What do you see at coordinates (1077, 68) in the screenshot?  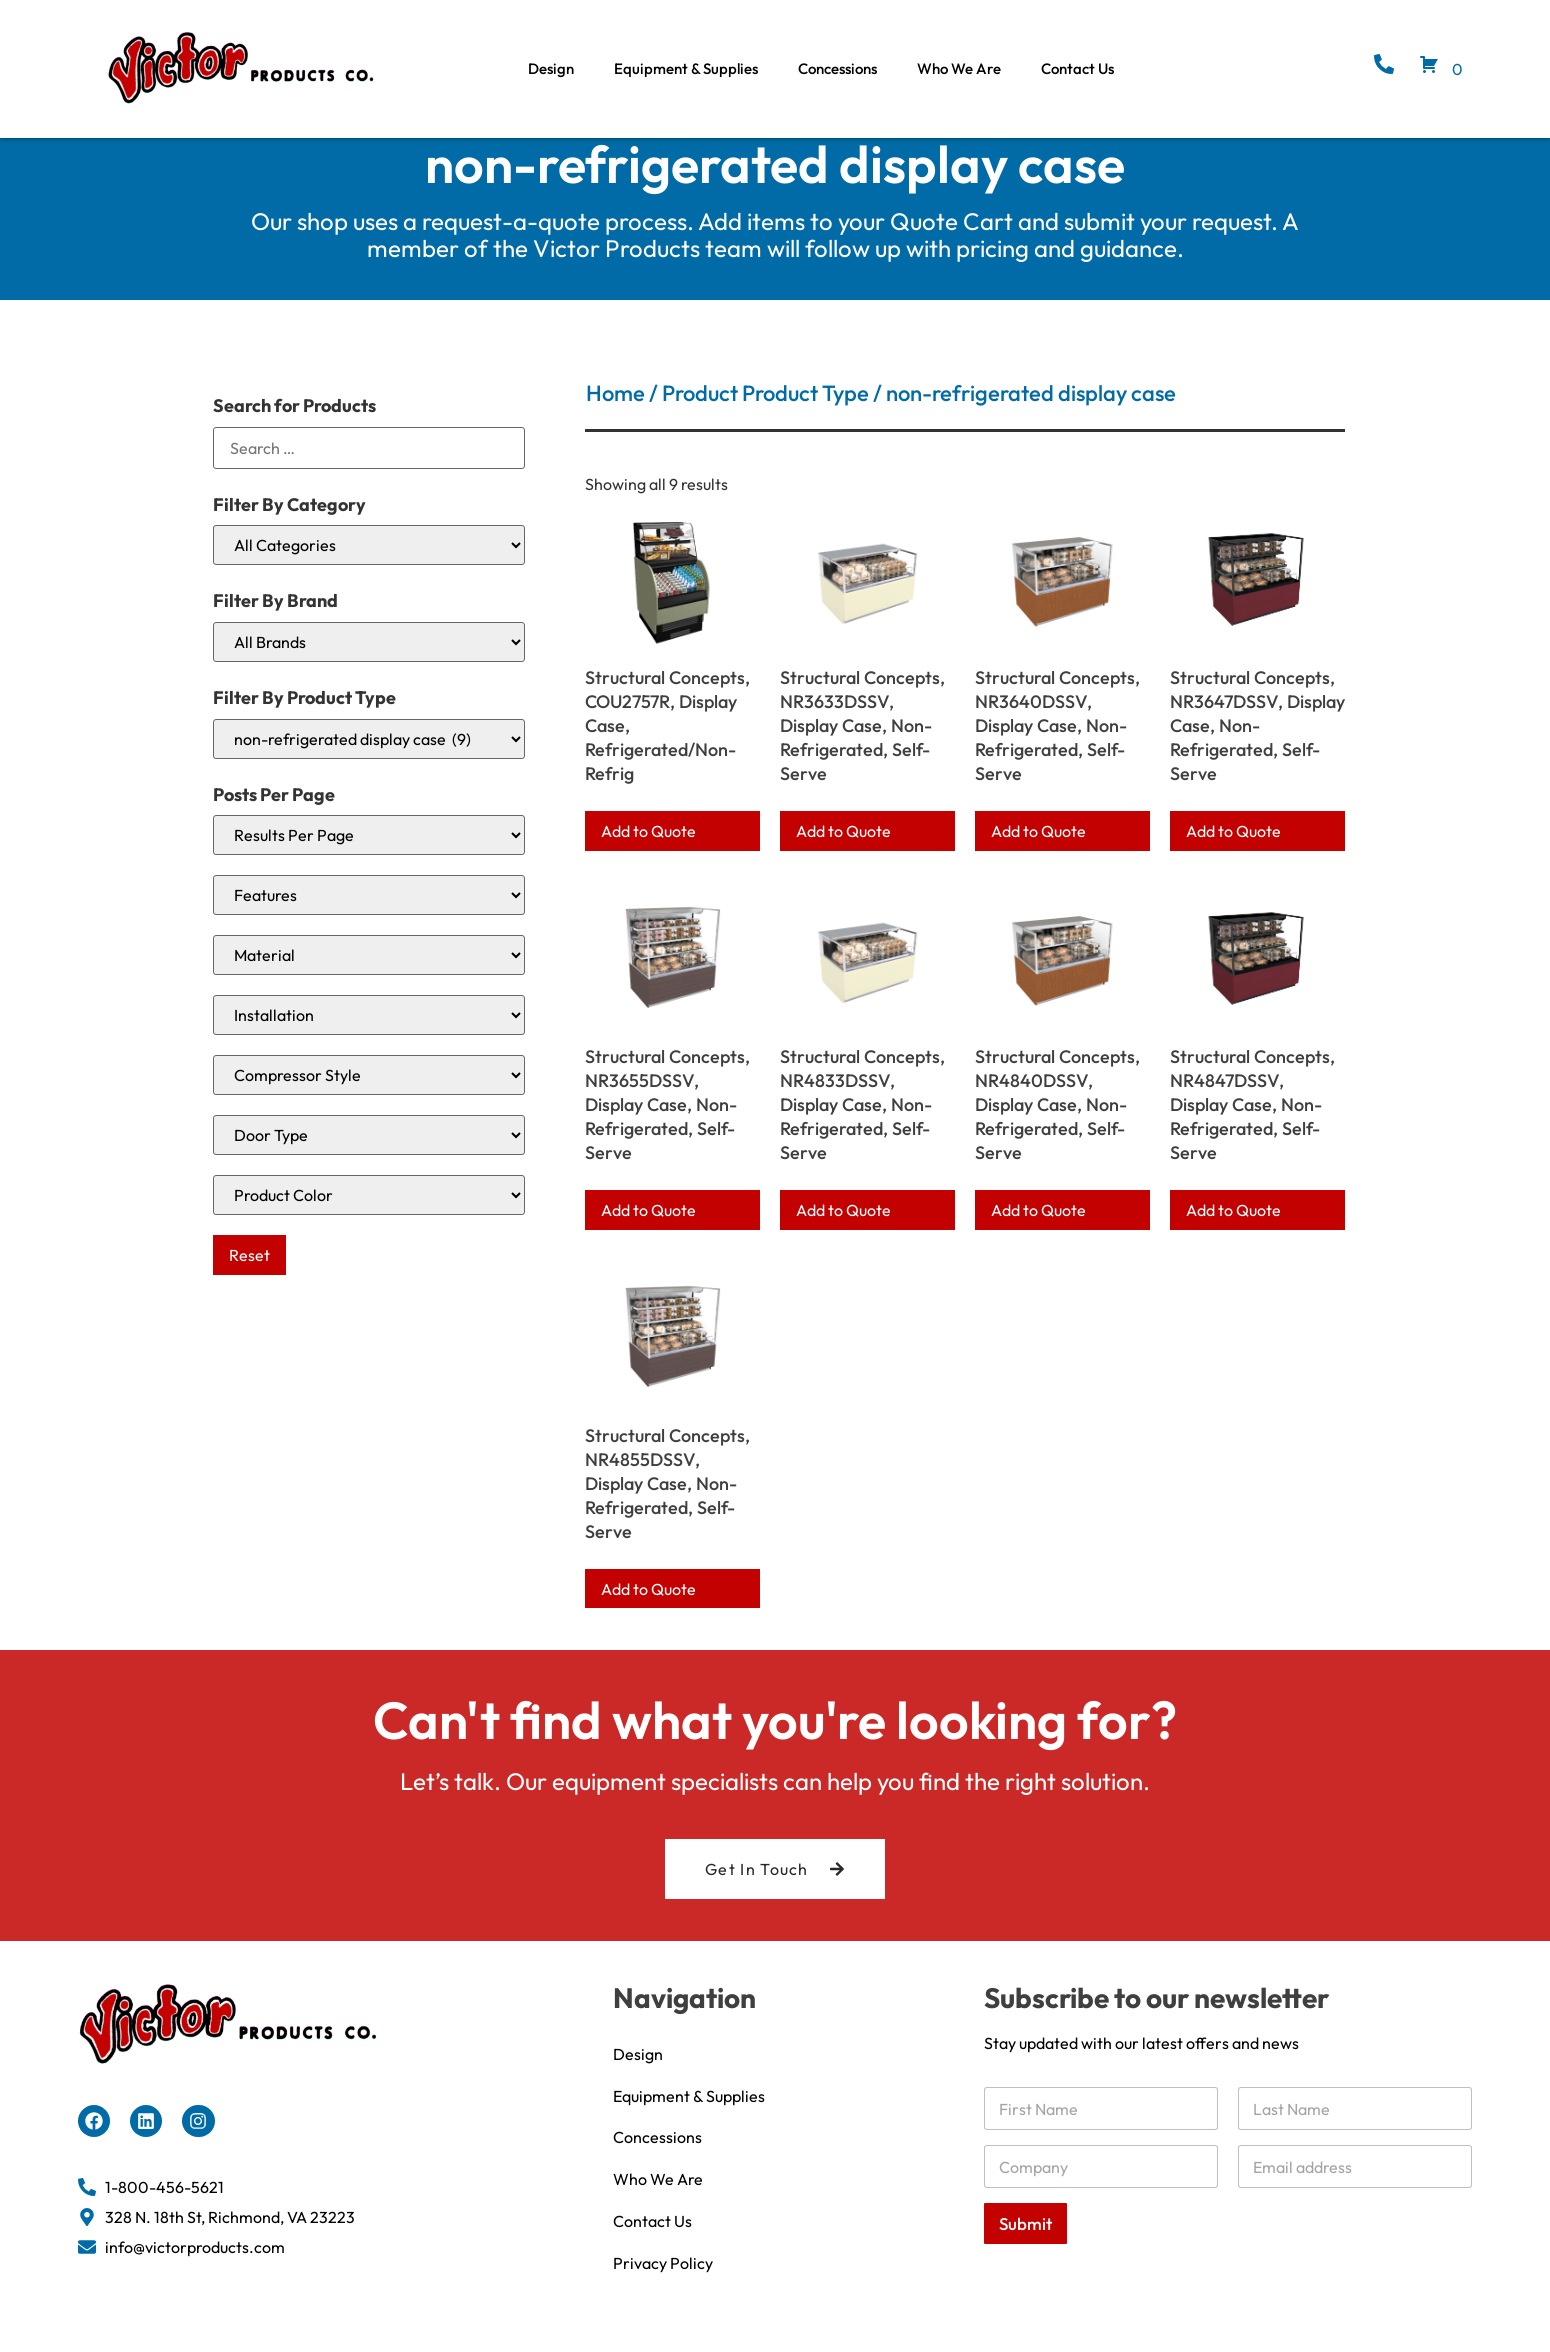 I see `Contact Us` at bounding box center [1077, 68].